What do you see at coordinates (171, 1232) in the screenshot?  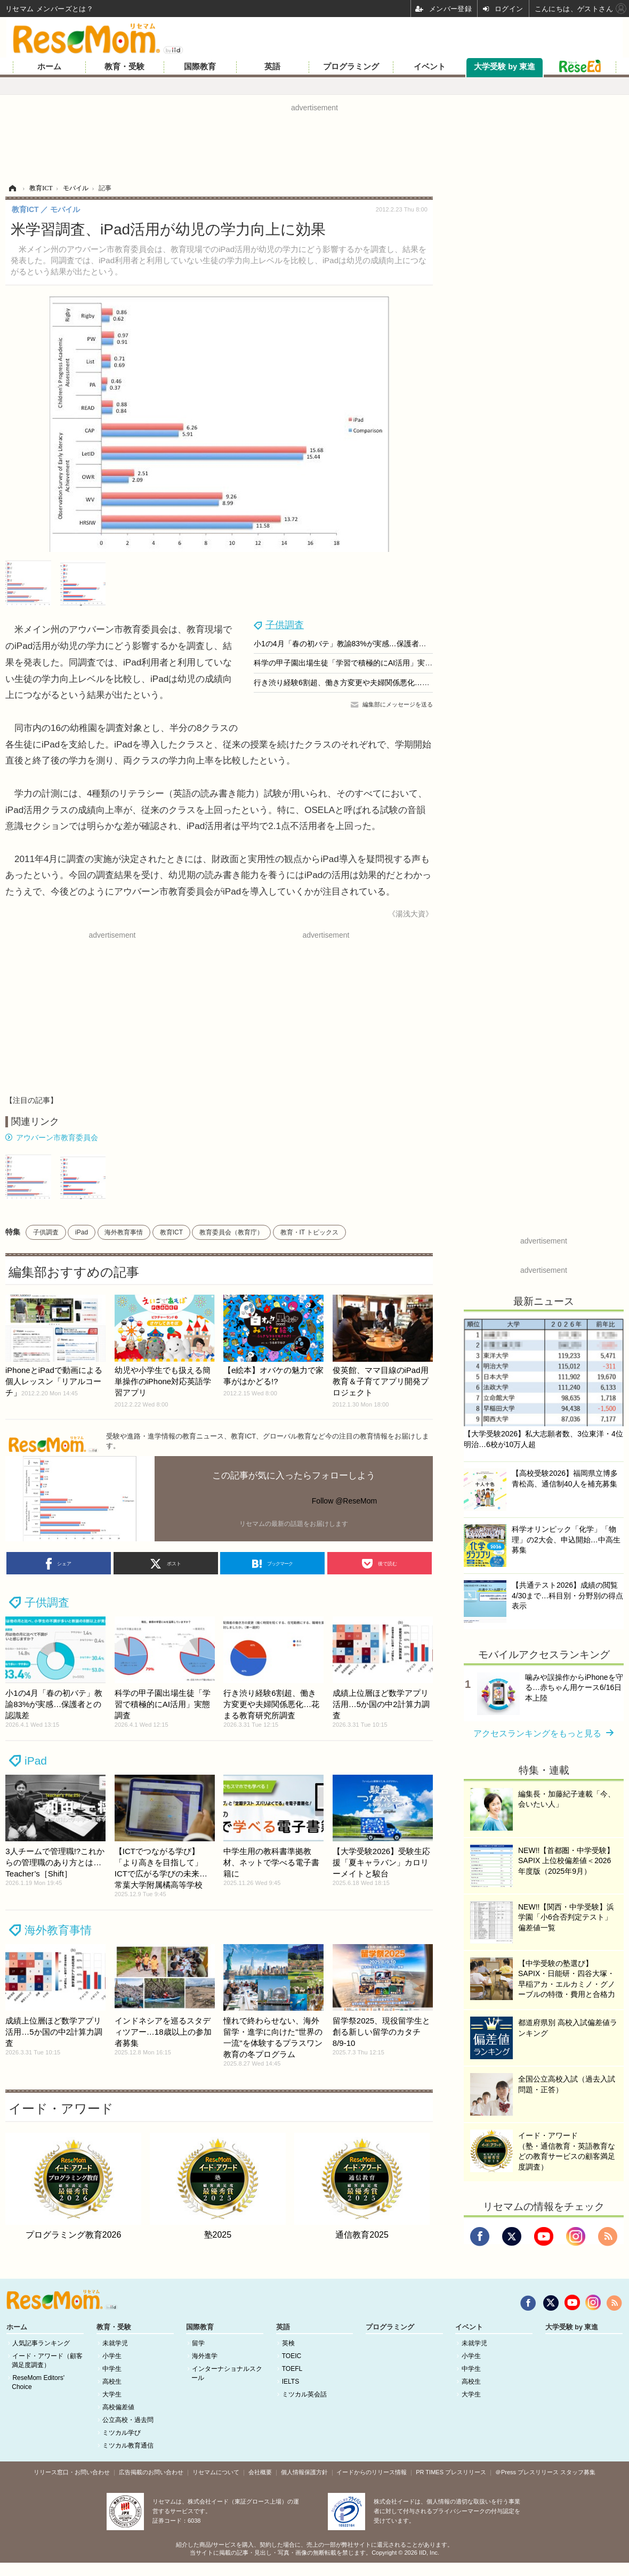 I see `教育ICT` at bounding box center [171, 1232].